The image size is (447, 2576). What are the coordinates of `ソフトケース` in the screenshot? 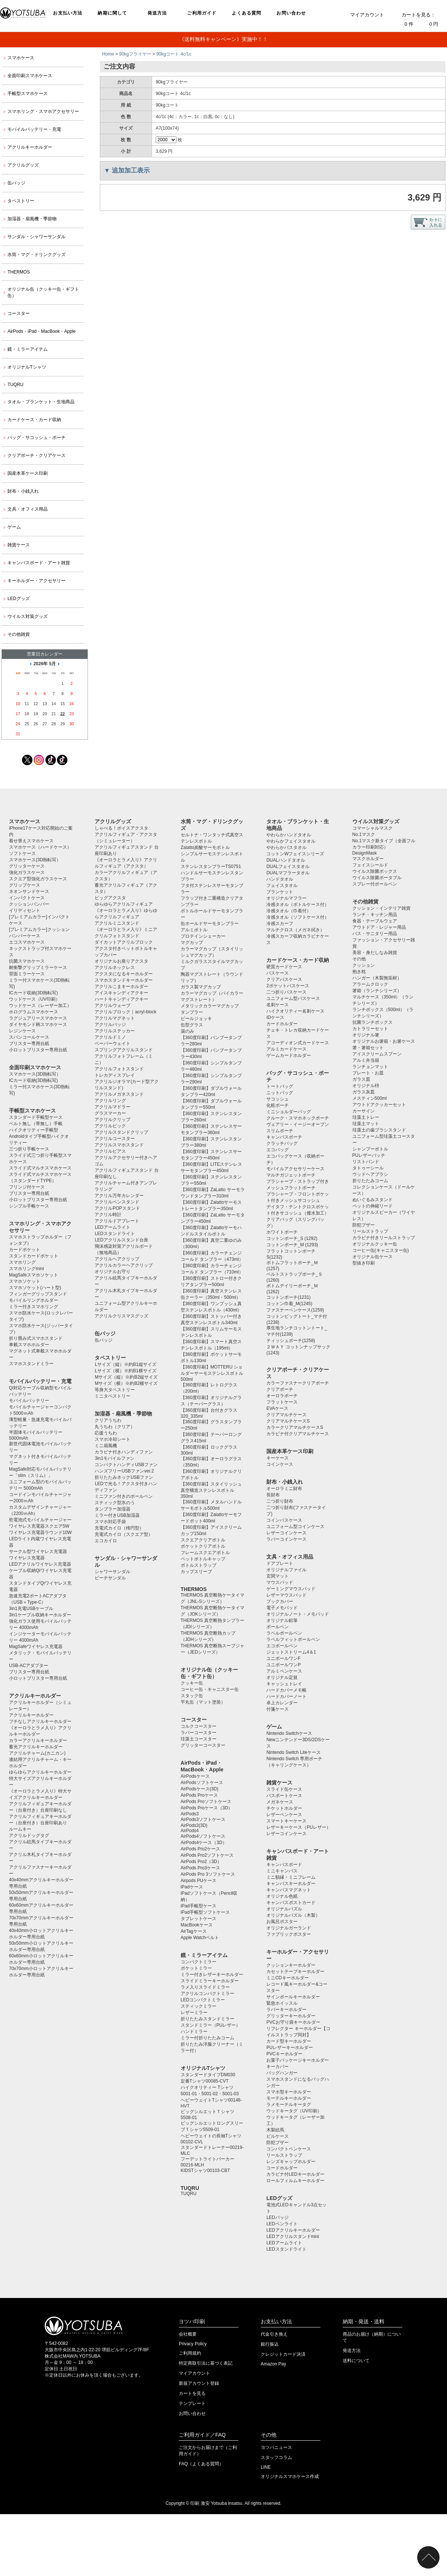 It's located at (22, 853).